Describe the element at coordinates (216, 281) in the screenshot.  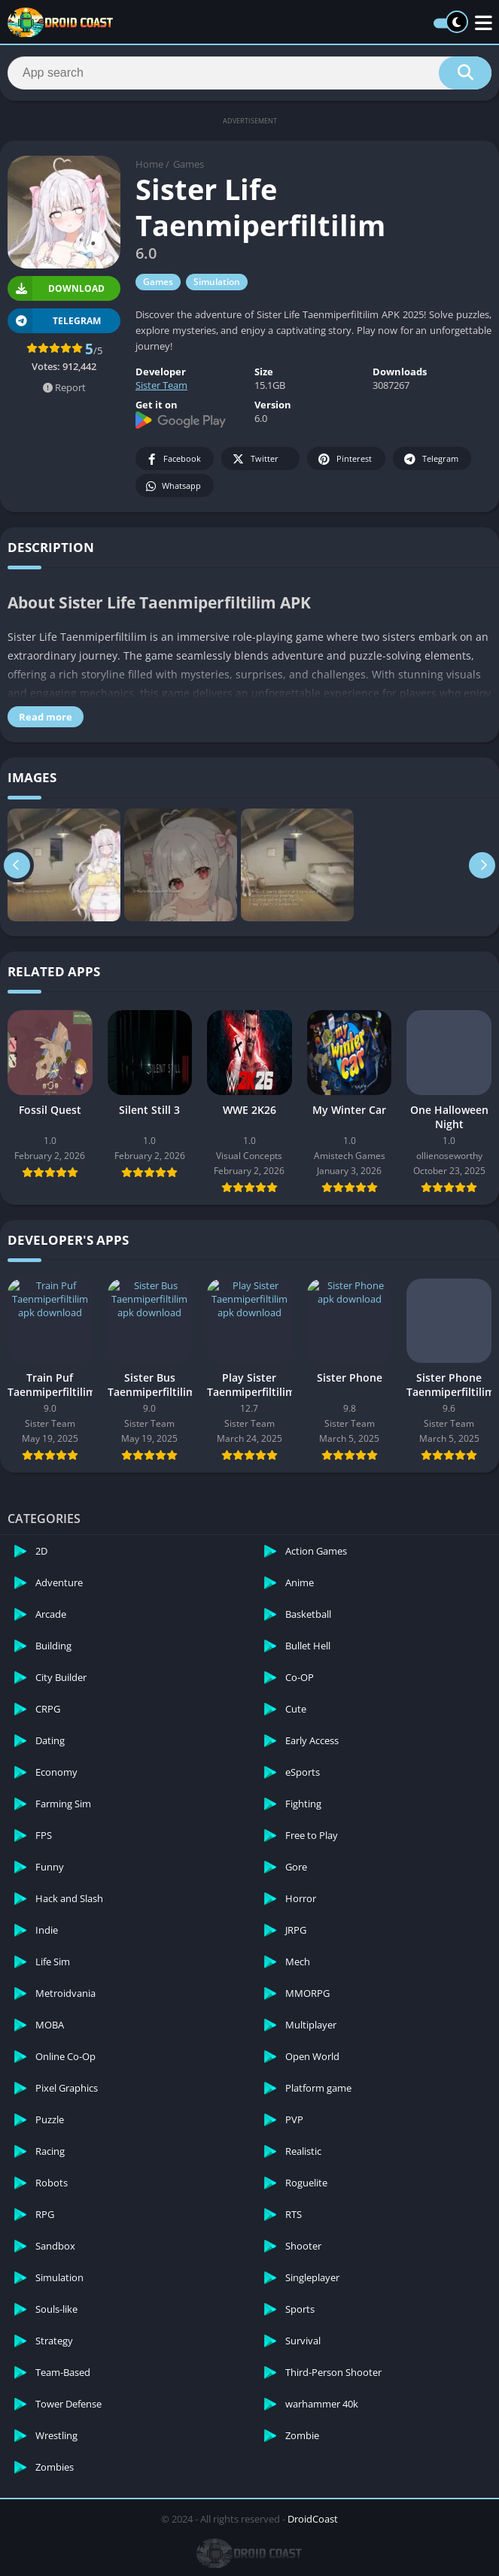
I see `Simulation` at that location.